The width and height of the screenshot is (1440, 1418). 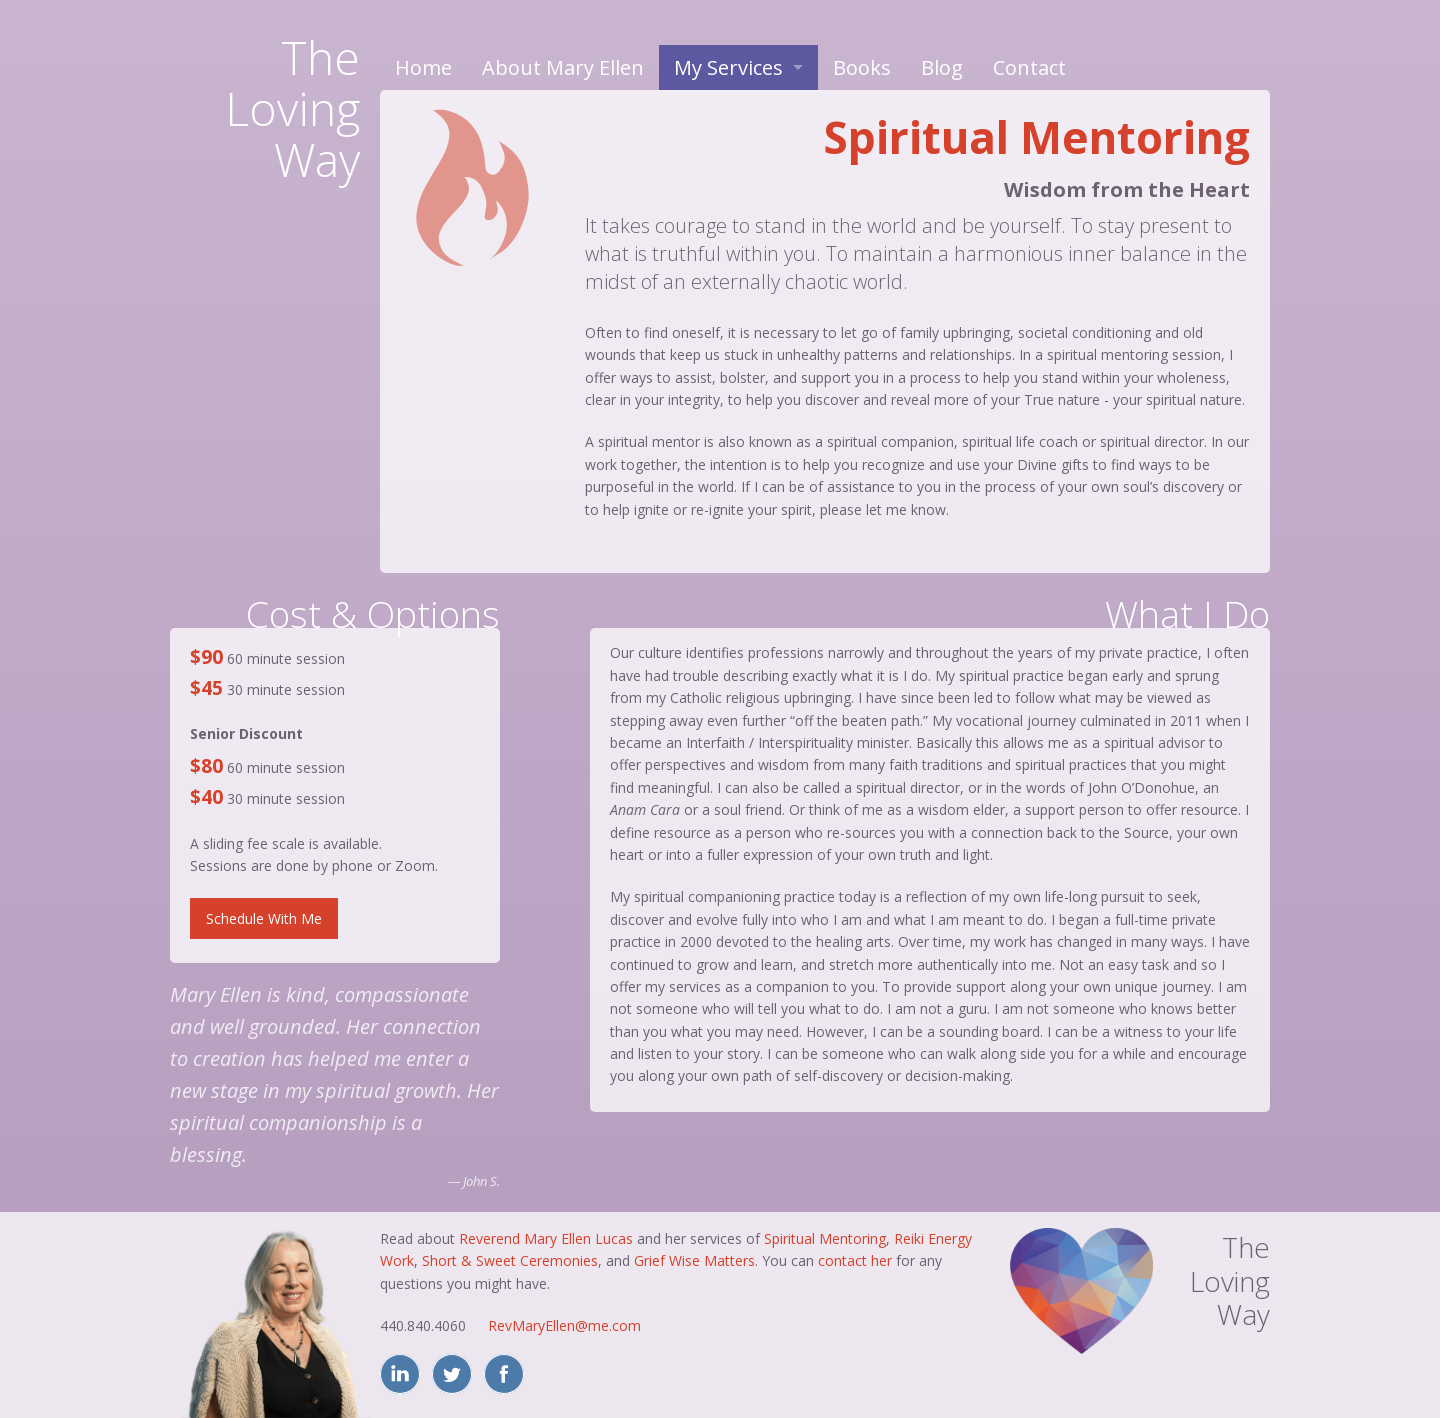 What do you see at coordinates (563, 67) in the screenshot?
I see `About Mary Ellen` at bounding box center [563, 67].